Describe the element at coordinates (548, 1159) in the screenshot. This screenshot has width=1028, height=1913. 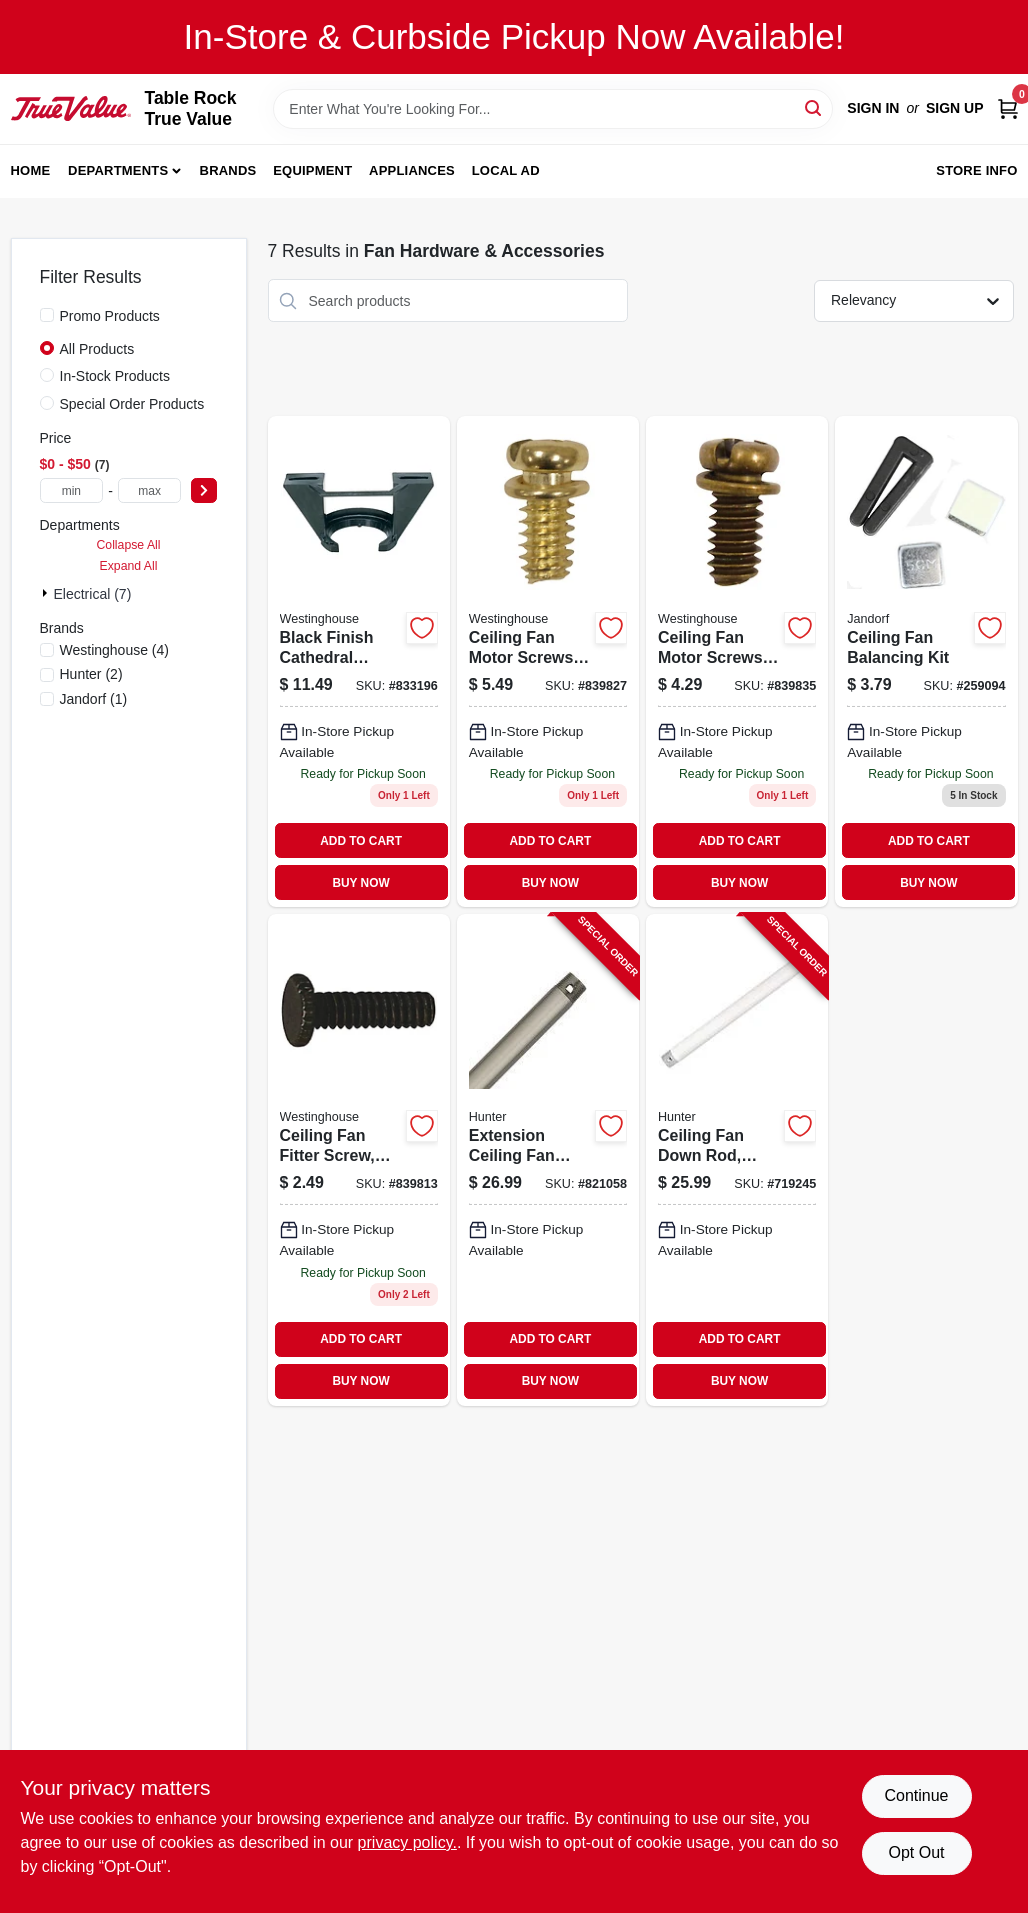
I see `[Go to extension-ceiling-fan-down-rod-brushed-nickel-049694260192-821058 product page]` at that location.